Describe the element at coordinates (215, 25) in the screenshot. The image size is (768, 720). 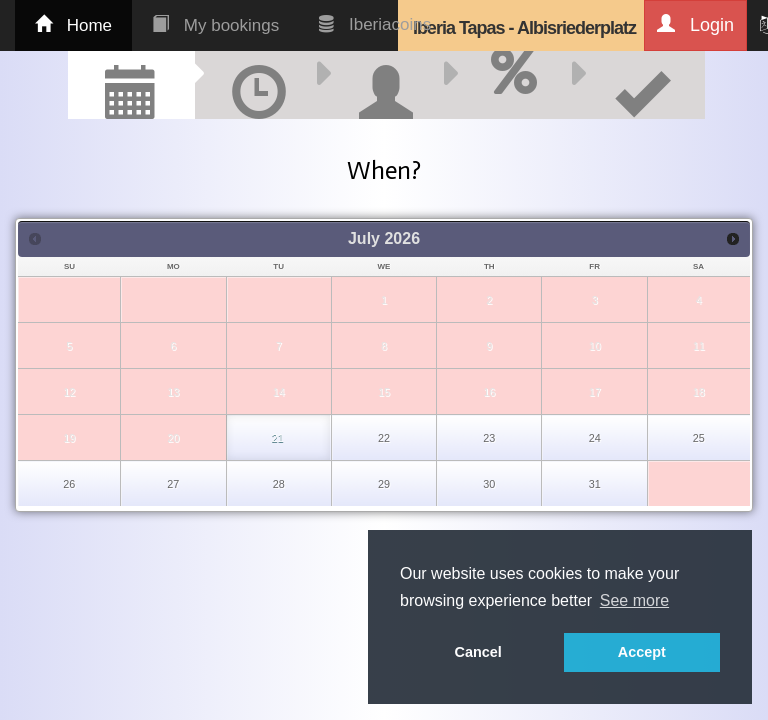
I see `My bookings` at that location.